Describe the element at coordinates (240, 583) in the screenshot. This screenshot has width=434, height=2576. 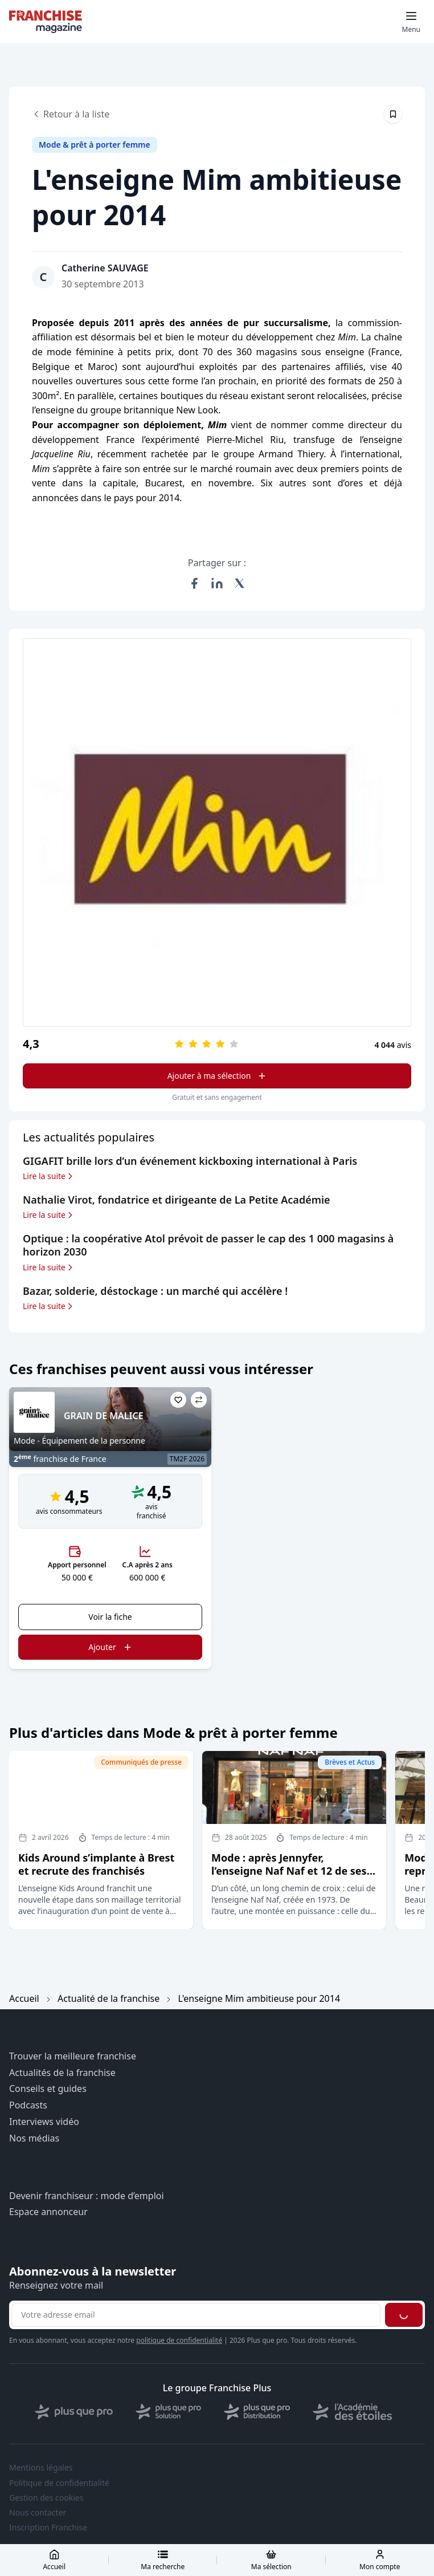
I see `[Partager sur X (Twitter)]` at that location.